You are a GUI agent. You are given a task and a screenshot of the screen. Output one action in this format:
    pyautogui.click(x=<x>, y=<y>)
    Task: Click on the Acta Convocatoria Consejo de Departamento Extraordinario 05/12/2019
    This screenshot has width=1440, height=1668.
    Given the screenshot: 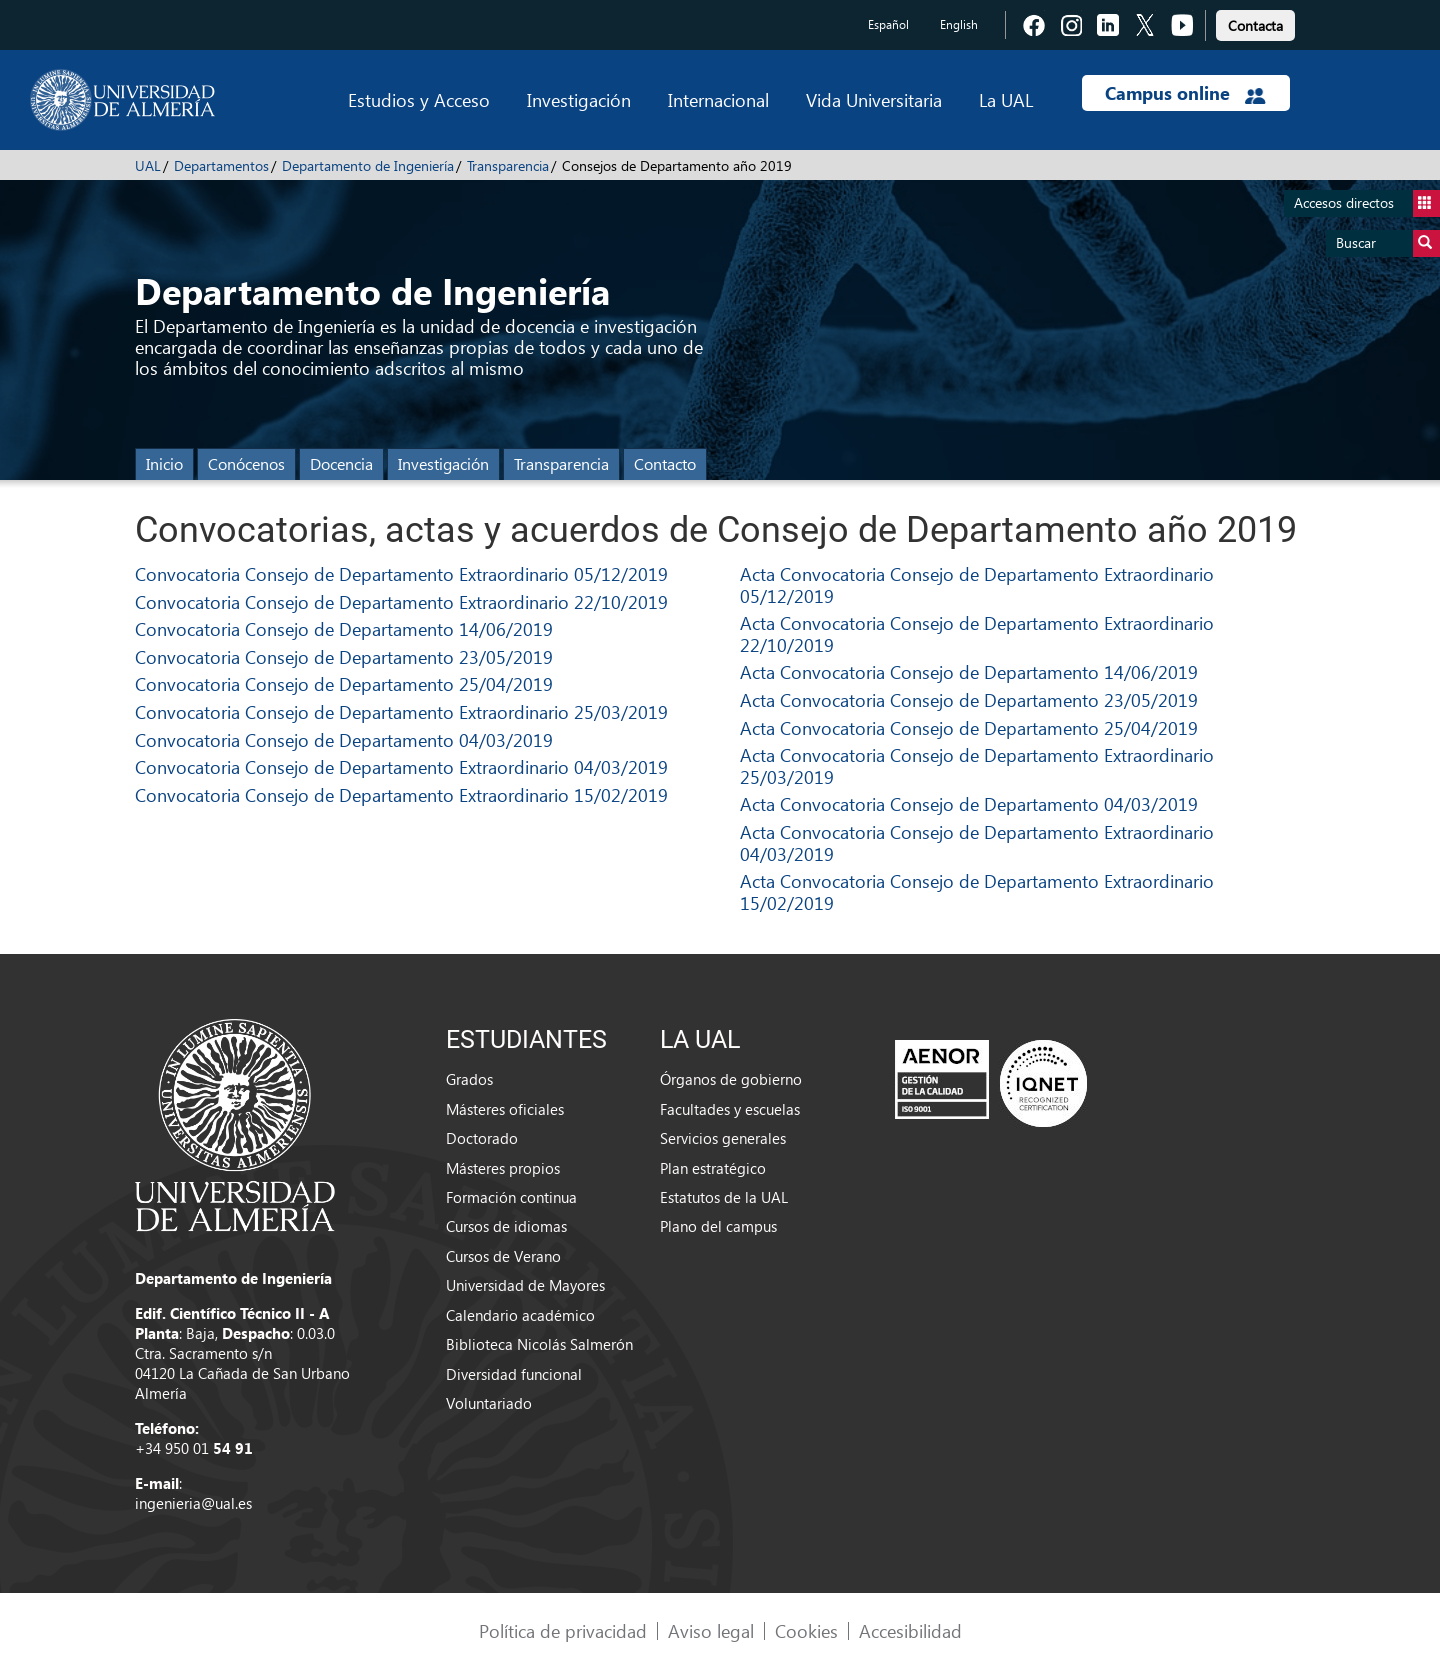 What is the action you would take?
    pyautogui.click(x=977, y=584)
    